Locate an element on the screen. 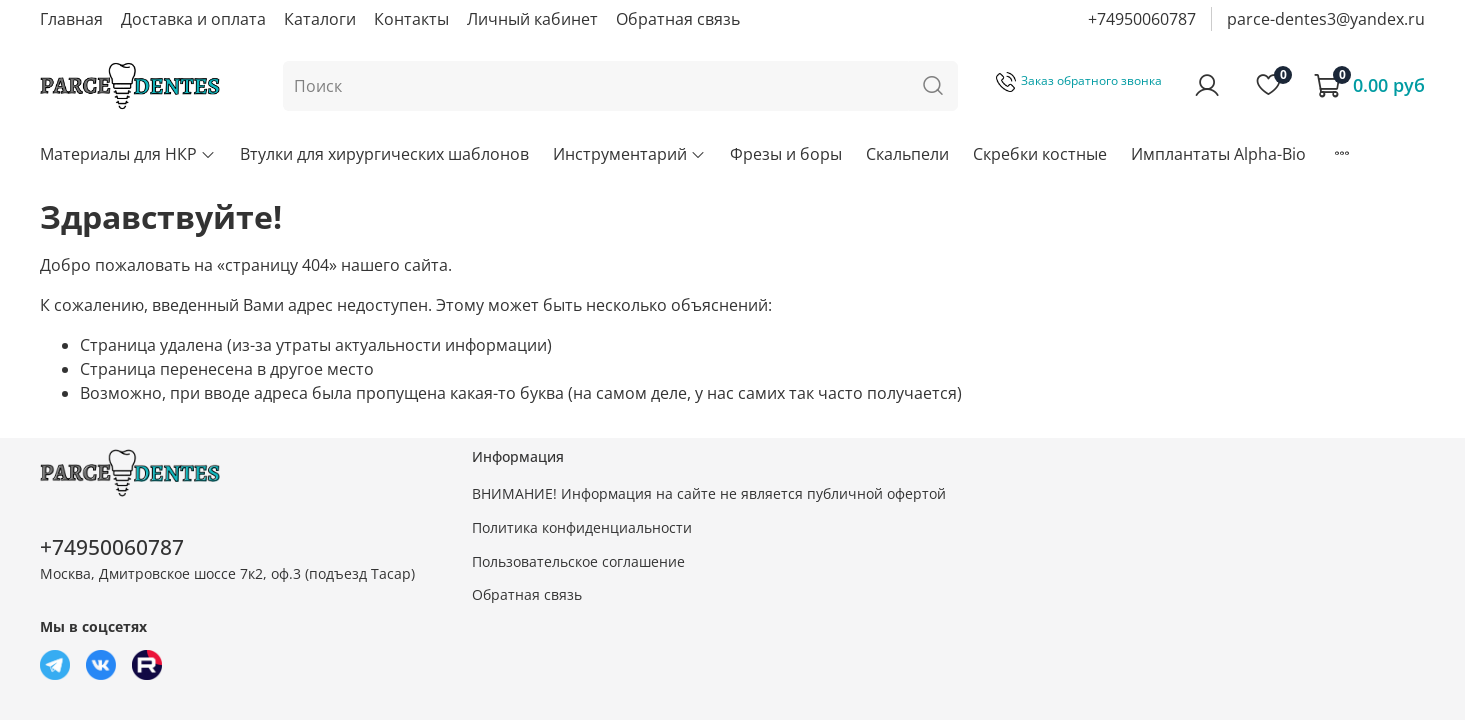 The height and width of the screenshot is (720, 1465). Заказ обратного звонка is located at coordinates (1079, 80).